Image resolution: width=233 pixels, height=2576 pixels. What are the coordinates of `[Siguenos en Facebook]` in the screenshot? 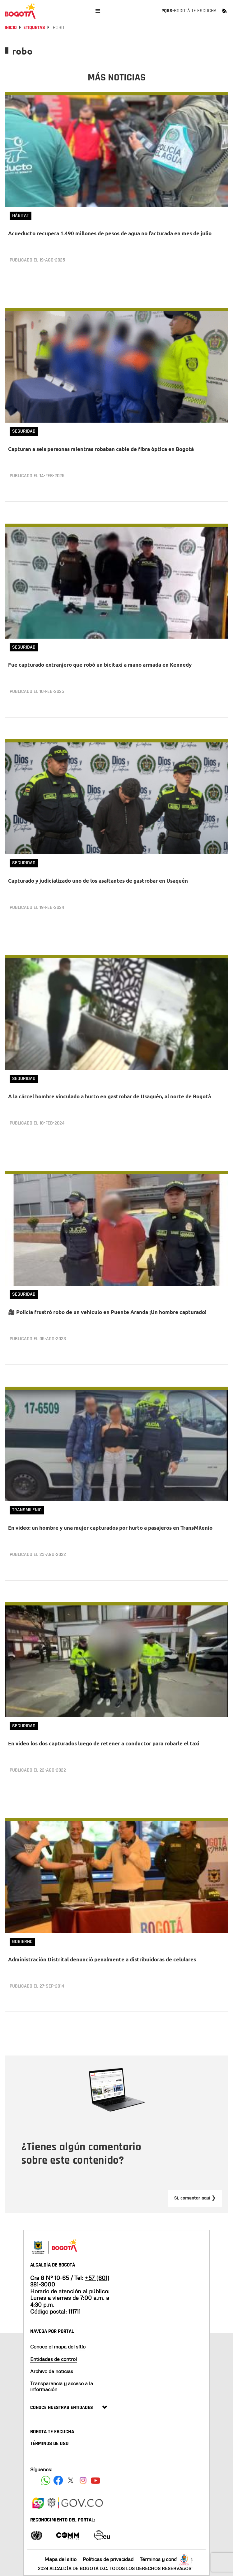 It's located at (45, 2480).